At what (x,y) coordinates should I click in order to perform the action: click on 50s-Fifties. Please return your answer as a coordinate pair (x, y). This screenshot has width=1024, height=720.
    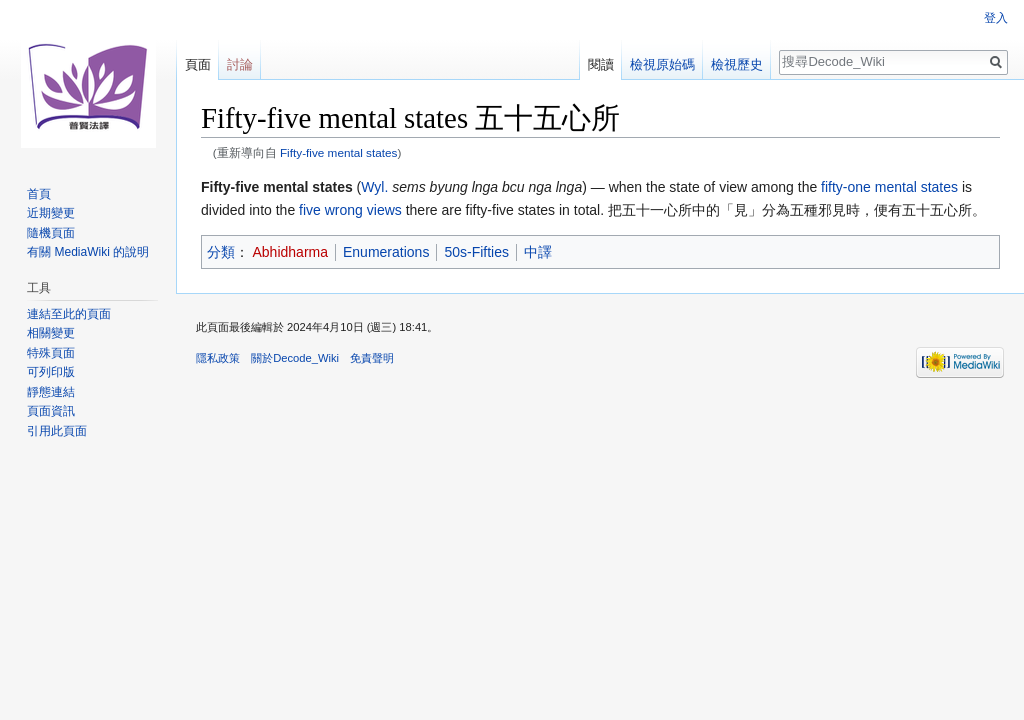
    Looking at the image, I should click on (476, 252).